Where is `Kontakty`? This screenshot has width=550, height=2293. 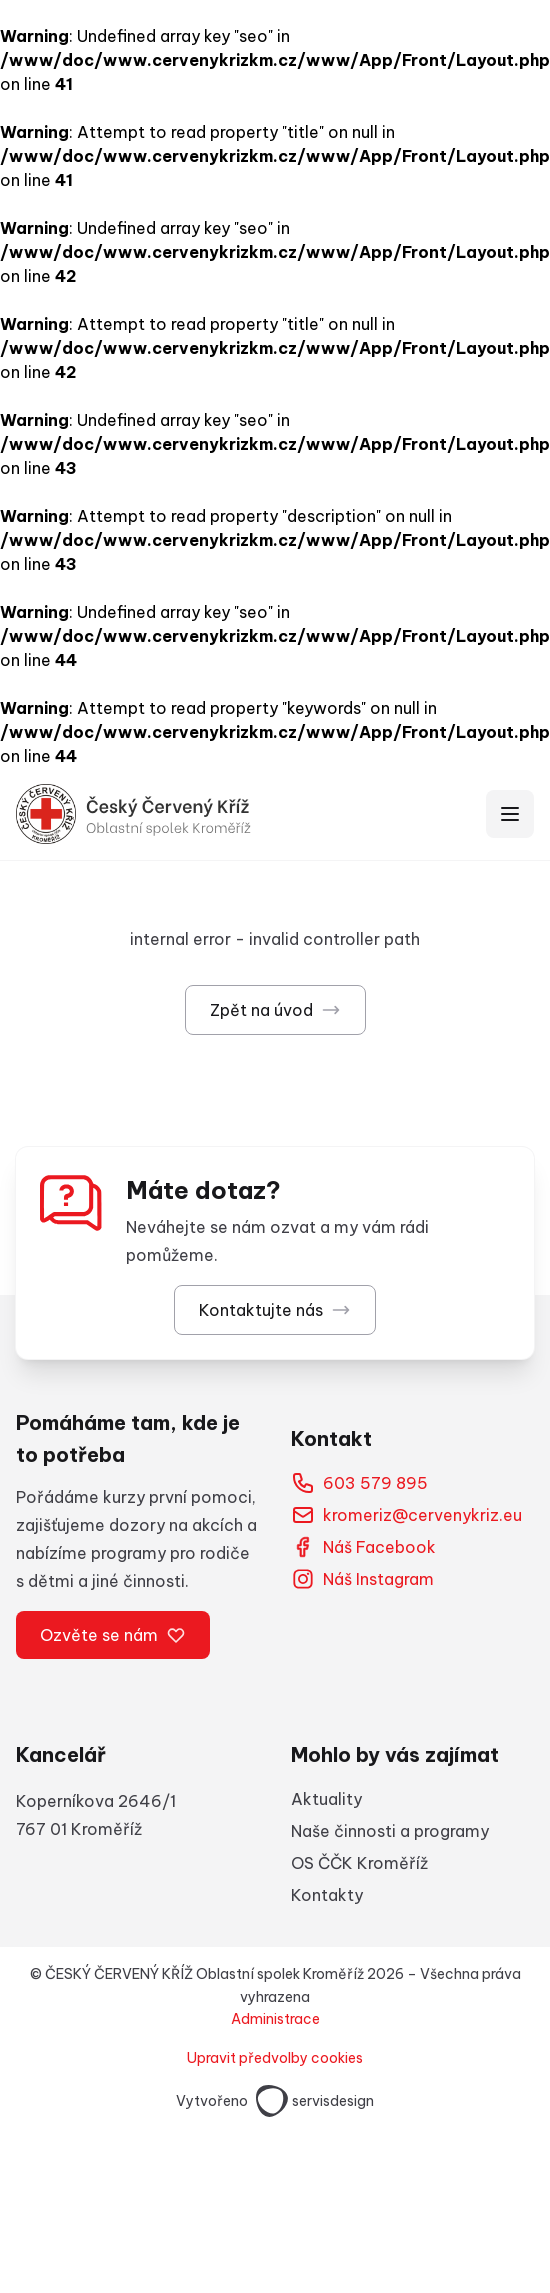
Kontakty is located at coordinates (327, 1895).